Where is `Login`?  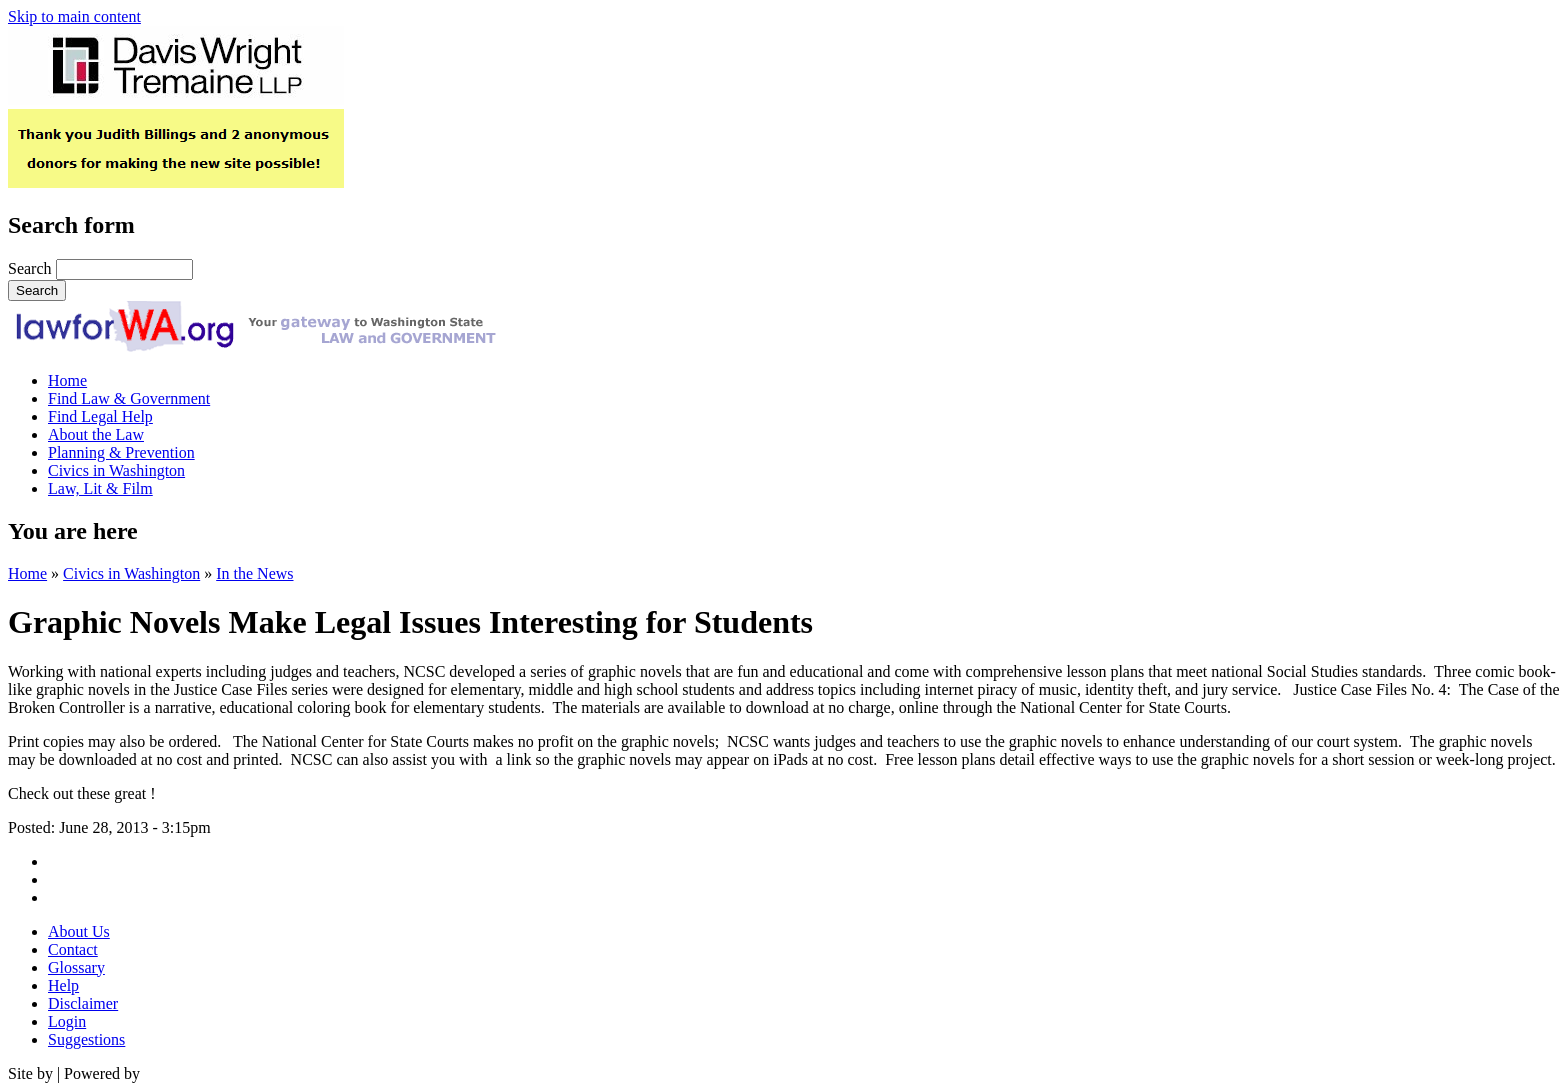 Login is located at coordinates (67, 1021).